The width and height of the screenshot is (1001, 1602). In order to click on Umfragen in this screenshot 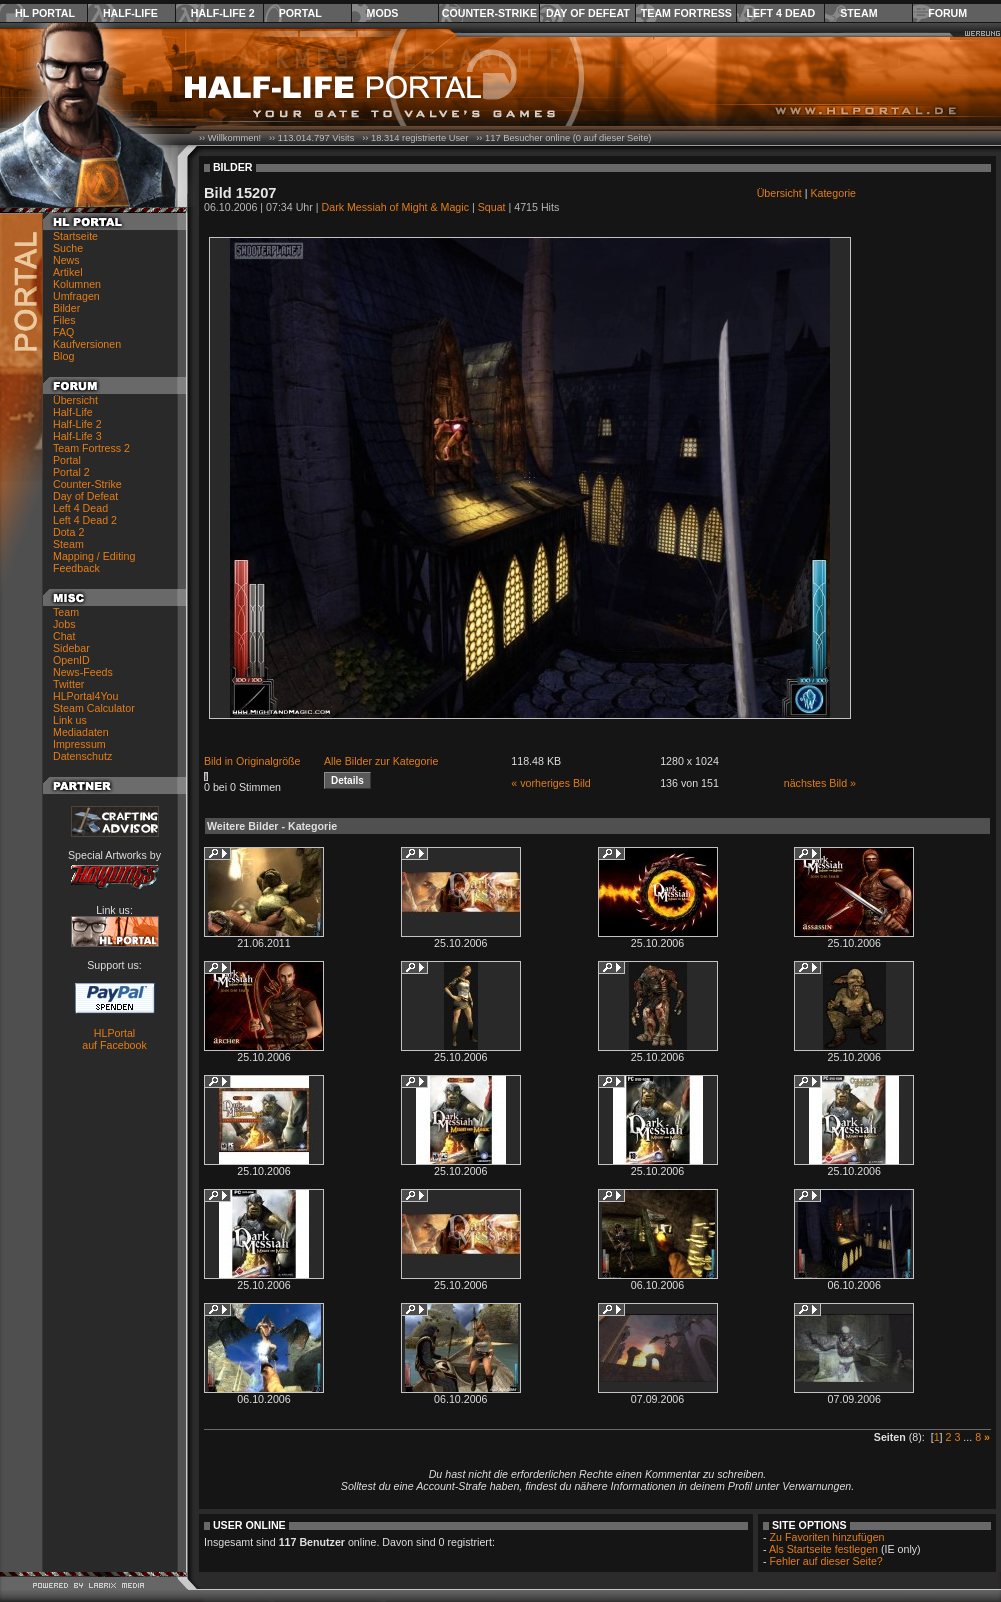, I will do `click(76, 296)`.